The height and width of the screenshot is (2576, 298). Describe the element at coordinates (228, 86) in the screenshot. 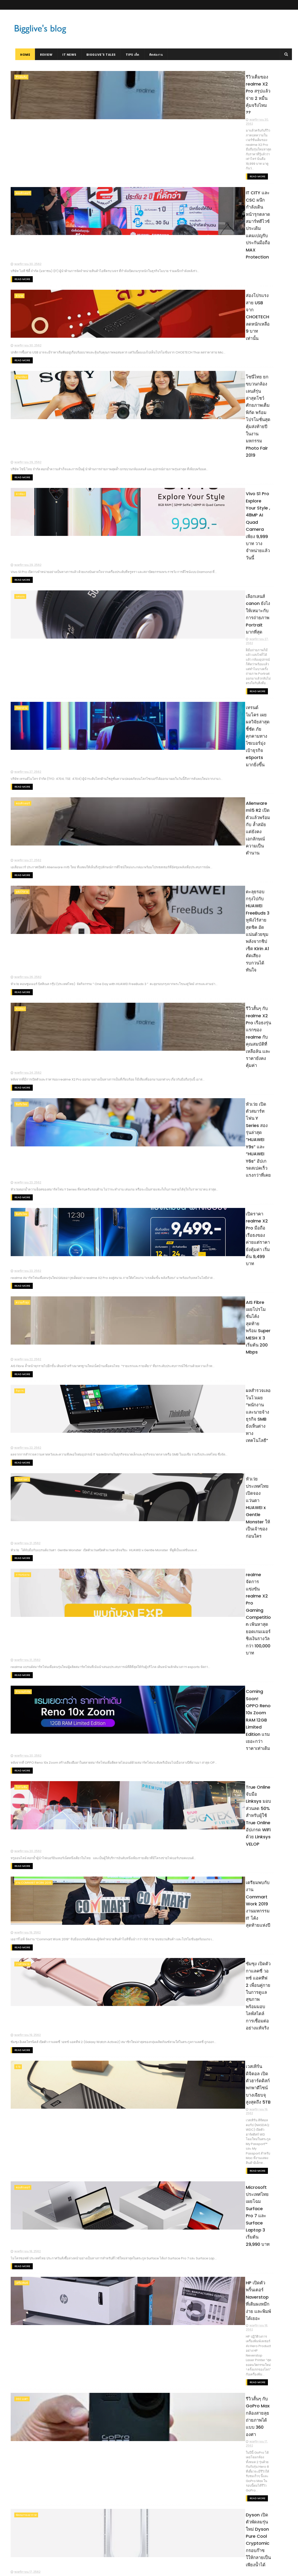

I see `https://www.itcoolgang.com` at that location.